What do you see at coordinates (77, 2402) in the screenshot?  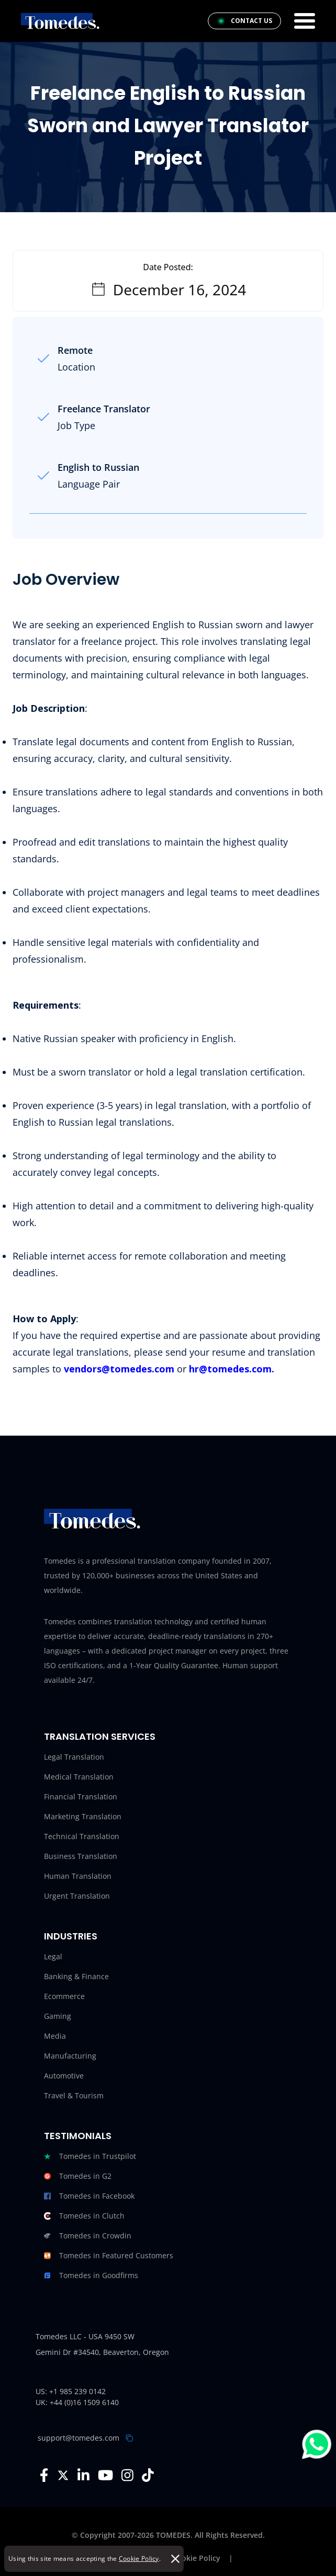 I see `UK: +44 (0)16 1509 6140` at bounding box center [77, 2402].